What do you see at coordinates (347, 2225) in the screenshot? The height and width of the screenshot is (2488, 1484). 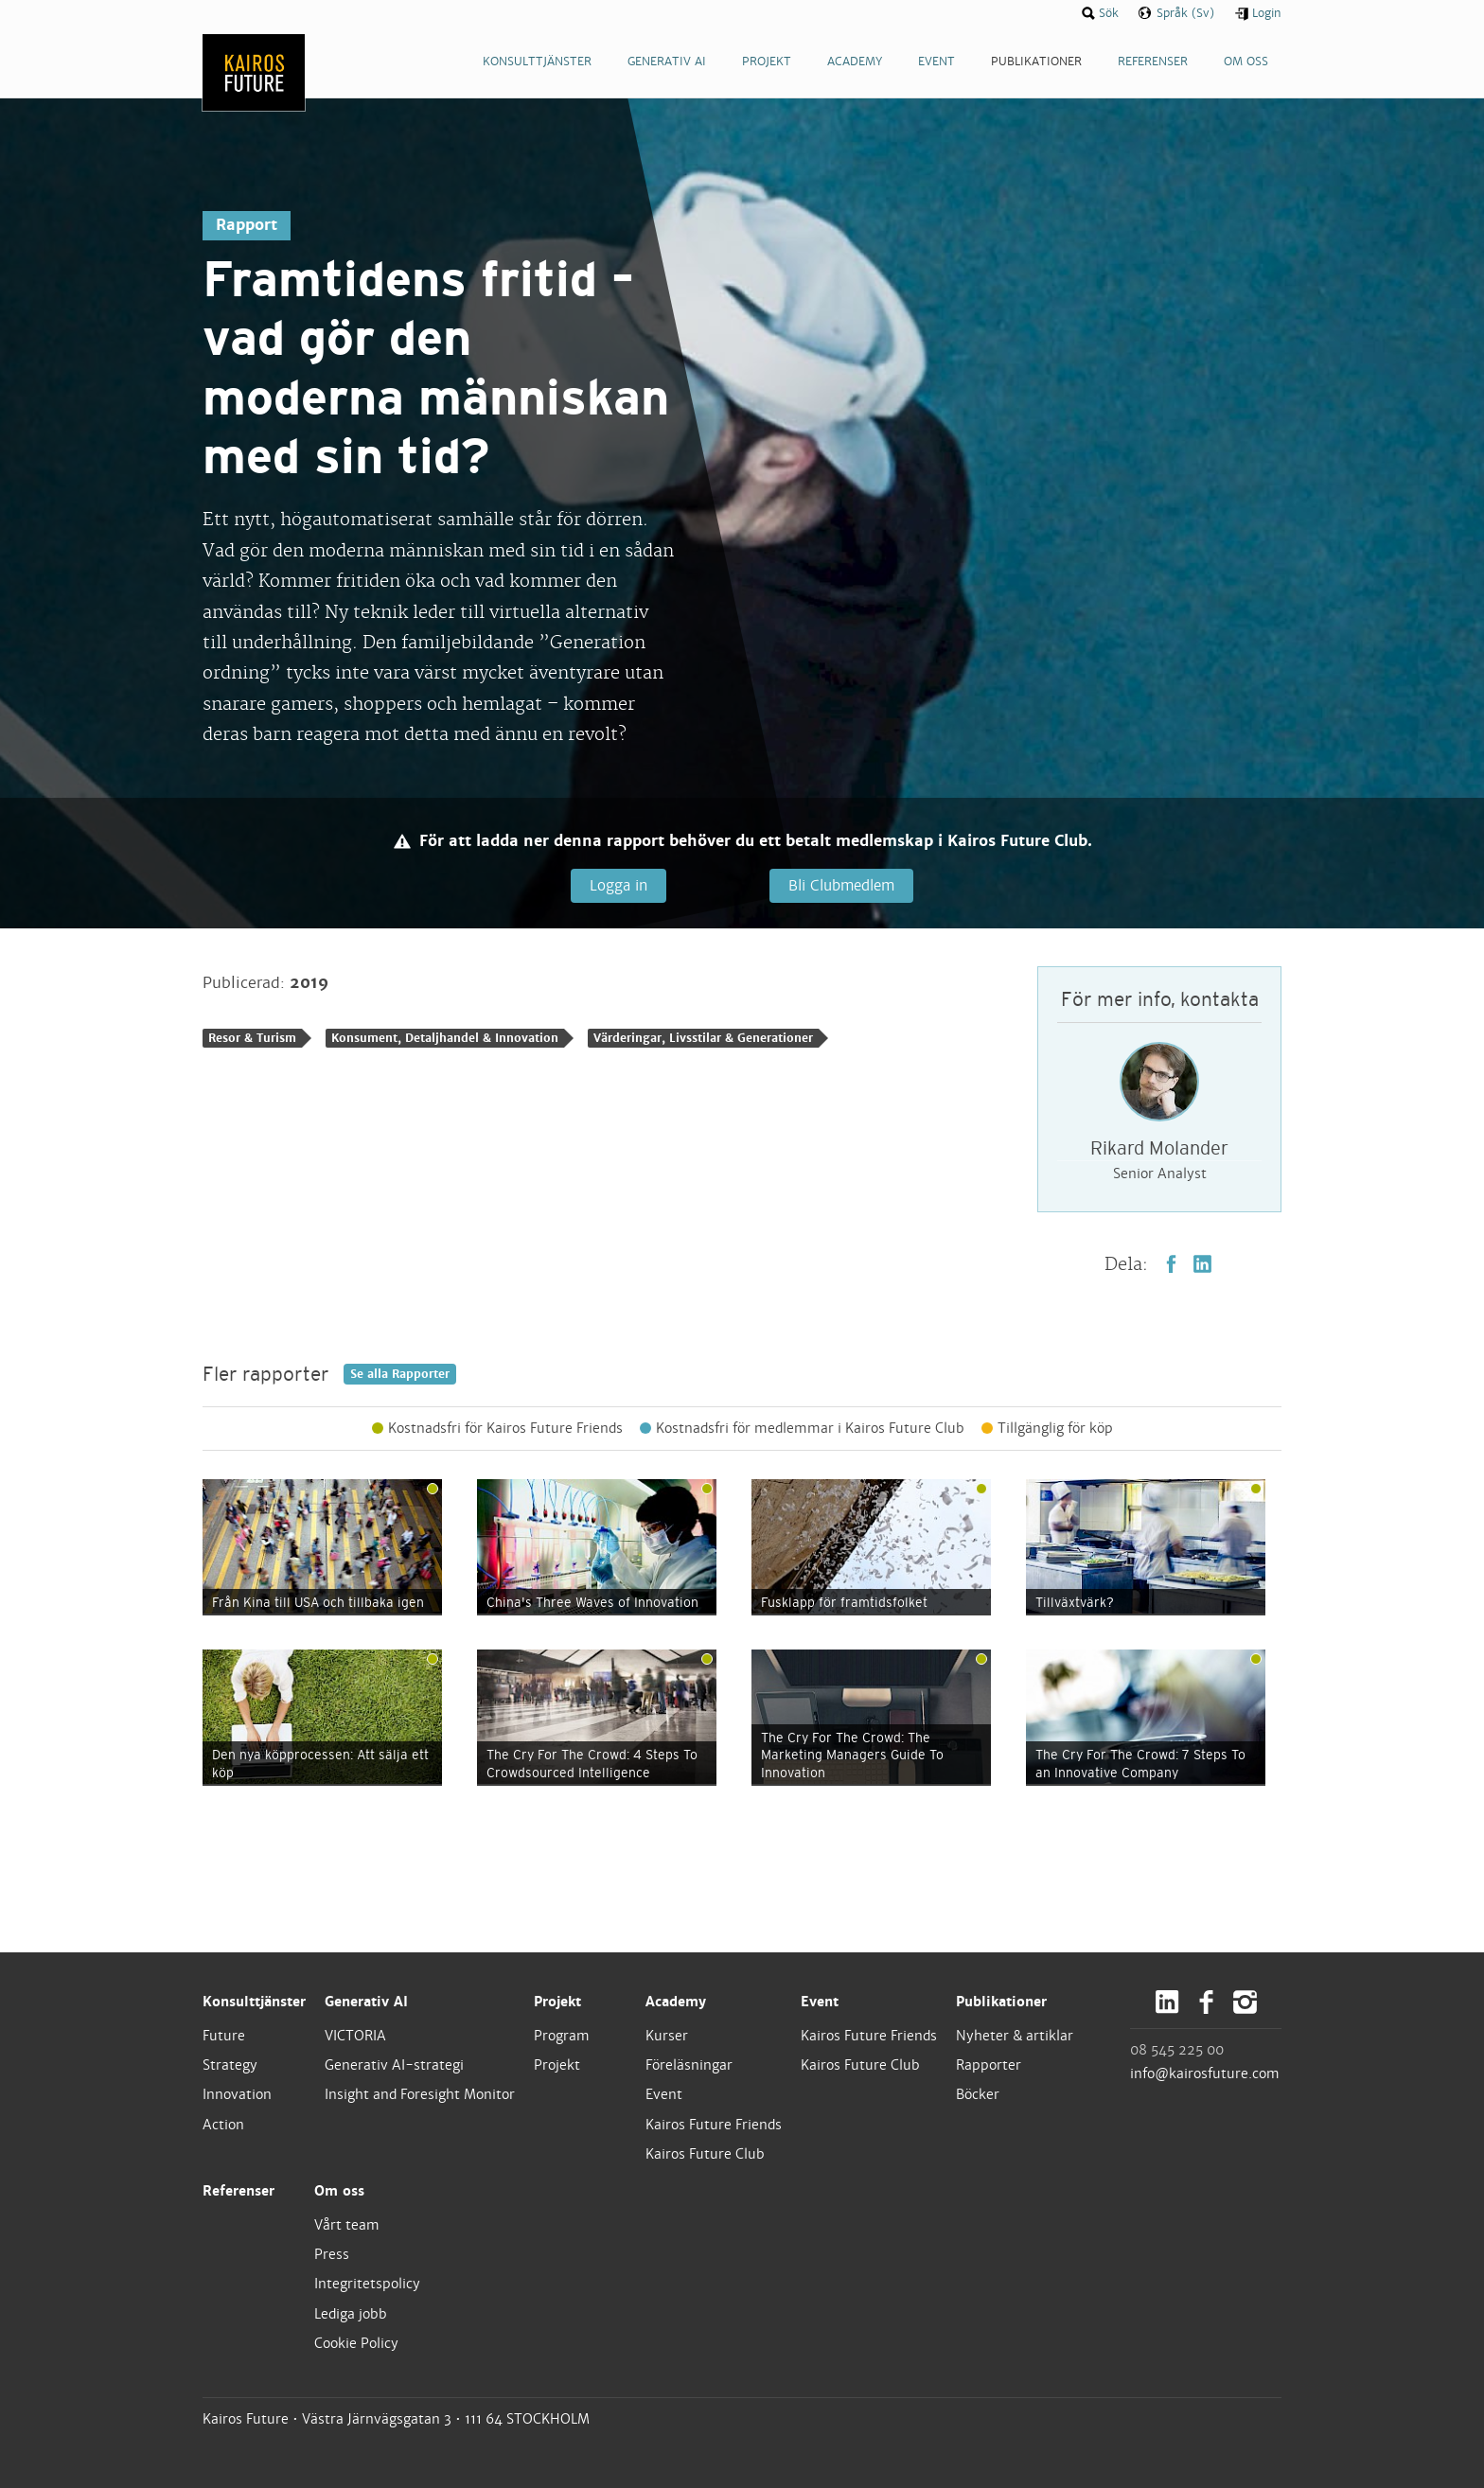 I see `Vårt team` at bounding box center [347, 2225].